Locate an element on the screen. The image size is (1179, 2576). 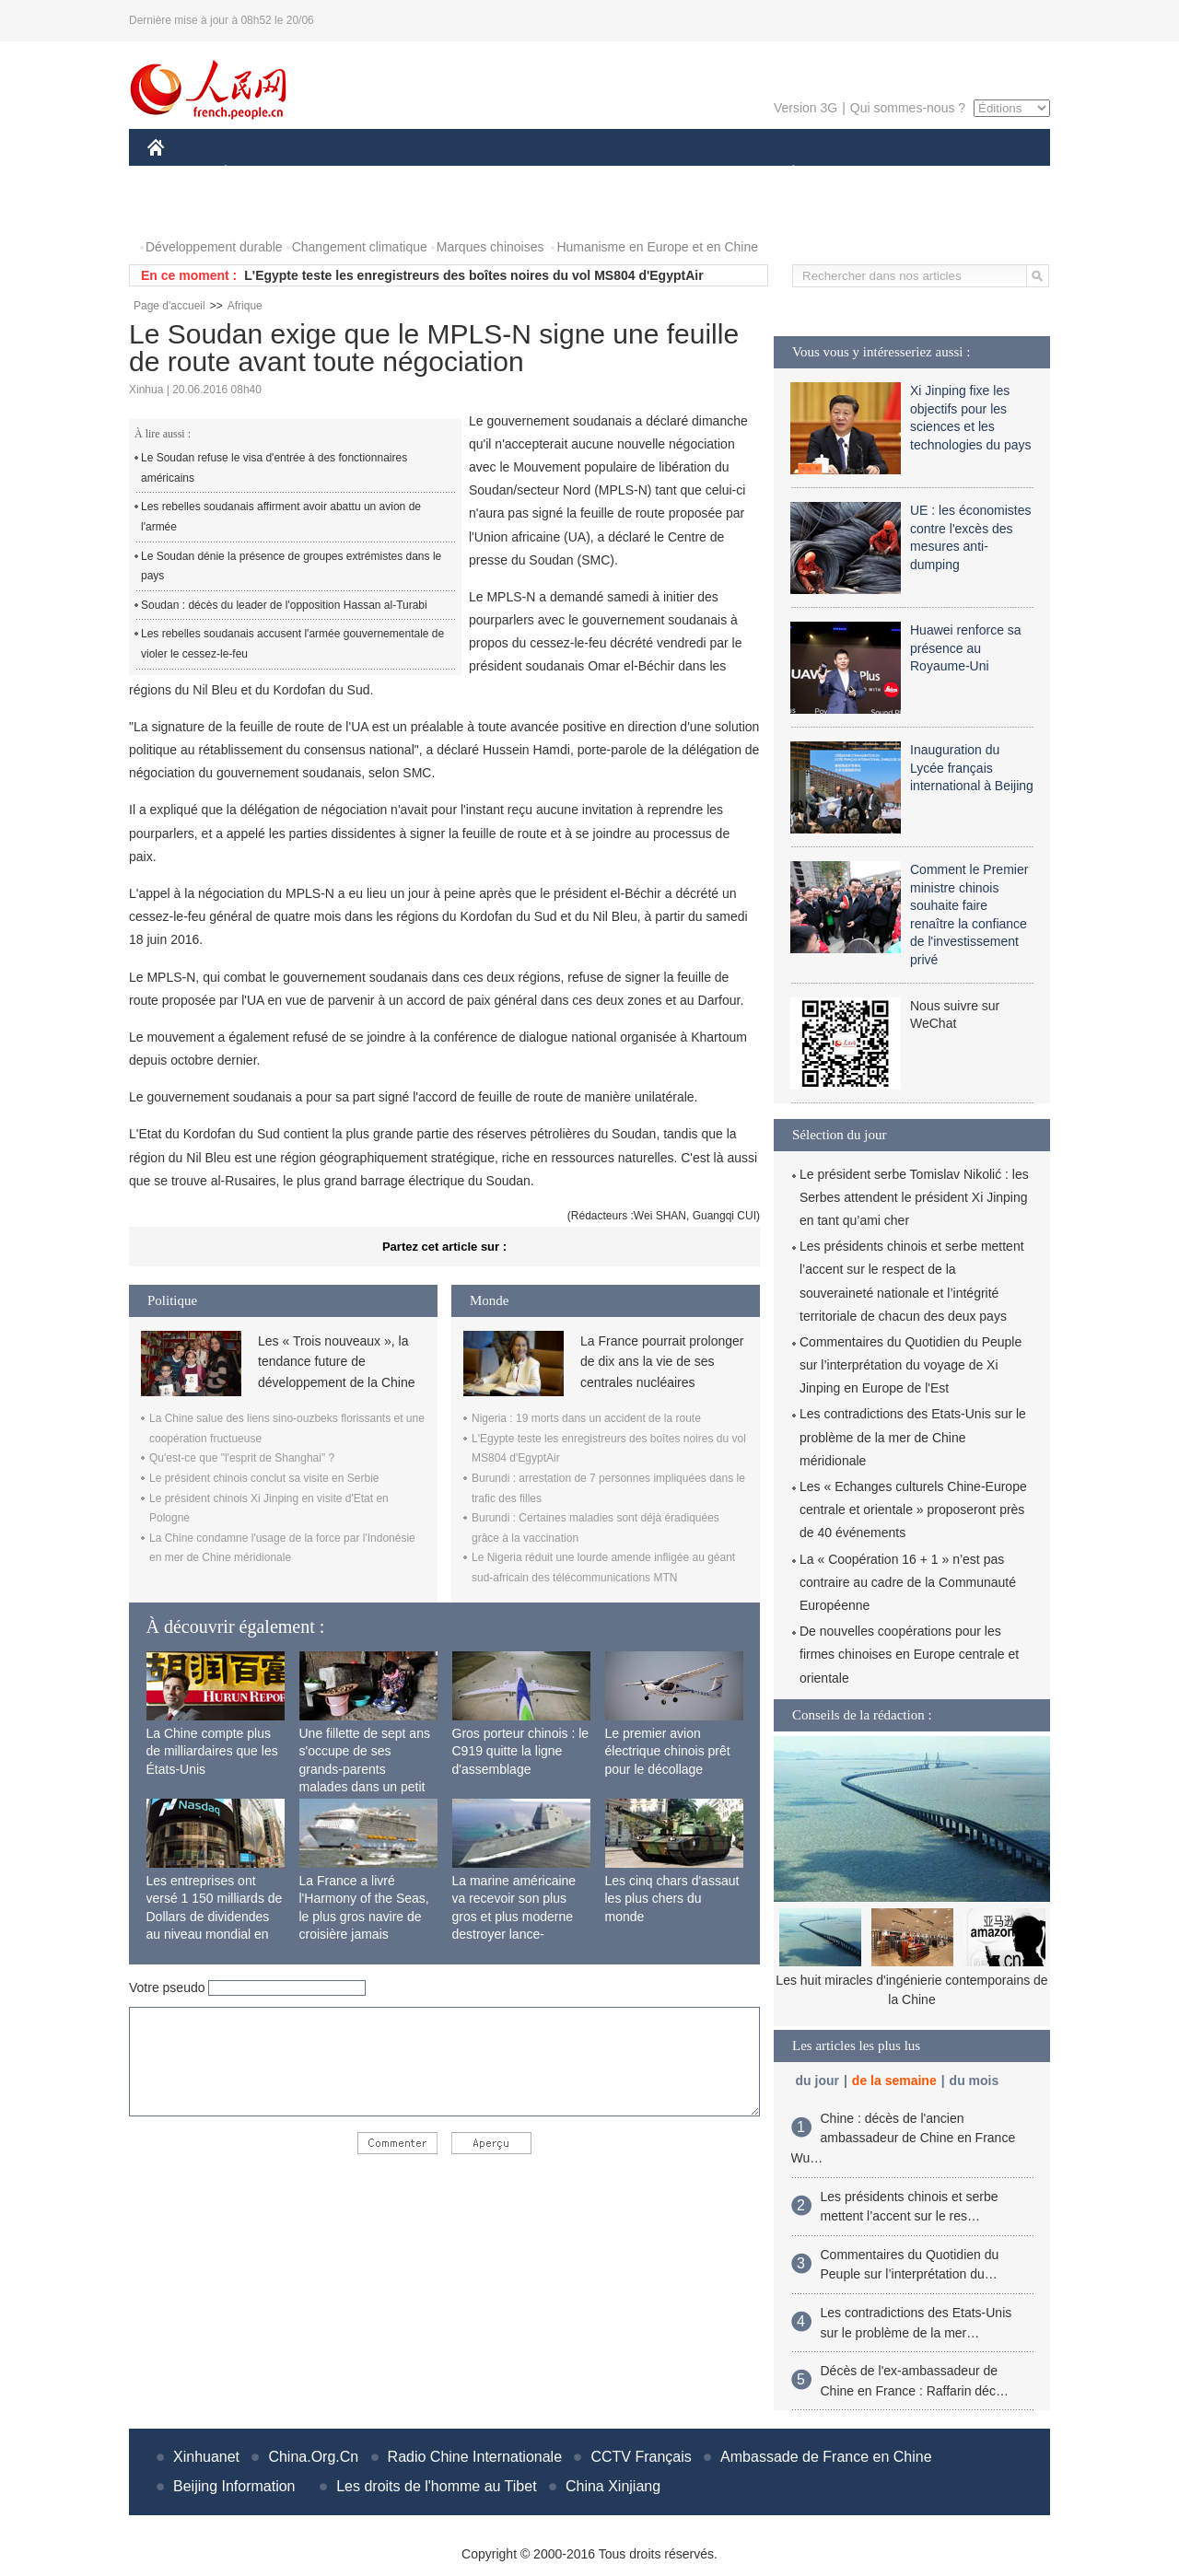
Les entreprises ont versé 1 150 milliards de Dollars de dividendes au niveau mondial en 2015 is located at coordinates (214, 1916).